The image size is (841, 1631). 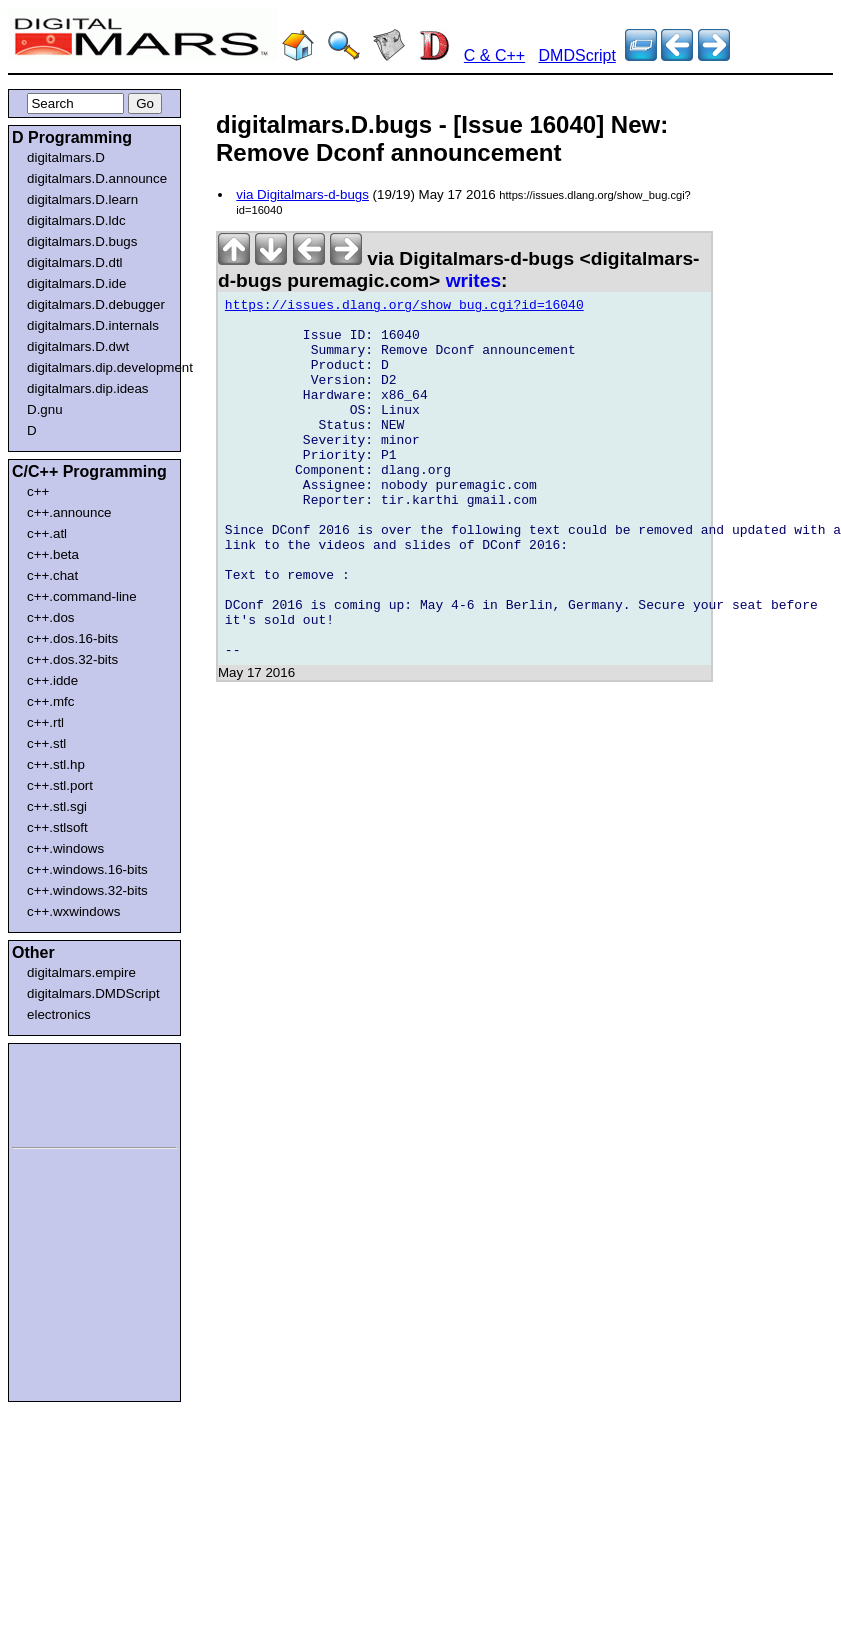 I want to click on via Digitalmars-d-bugs, so click(x=302, y=194).